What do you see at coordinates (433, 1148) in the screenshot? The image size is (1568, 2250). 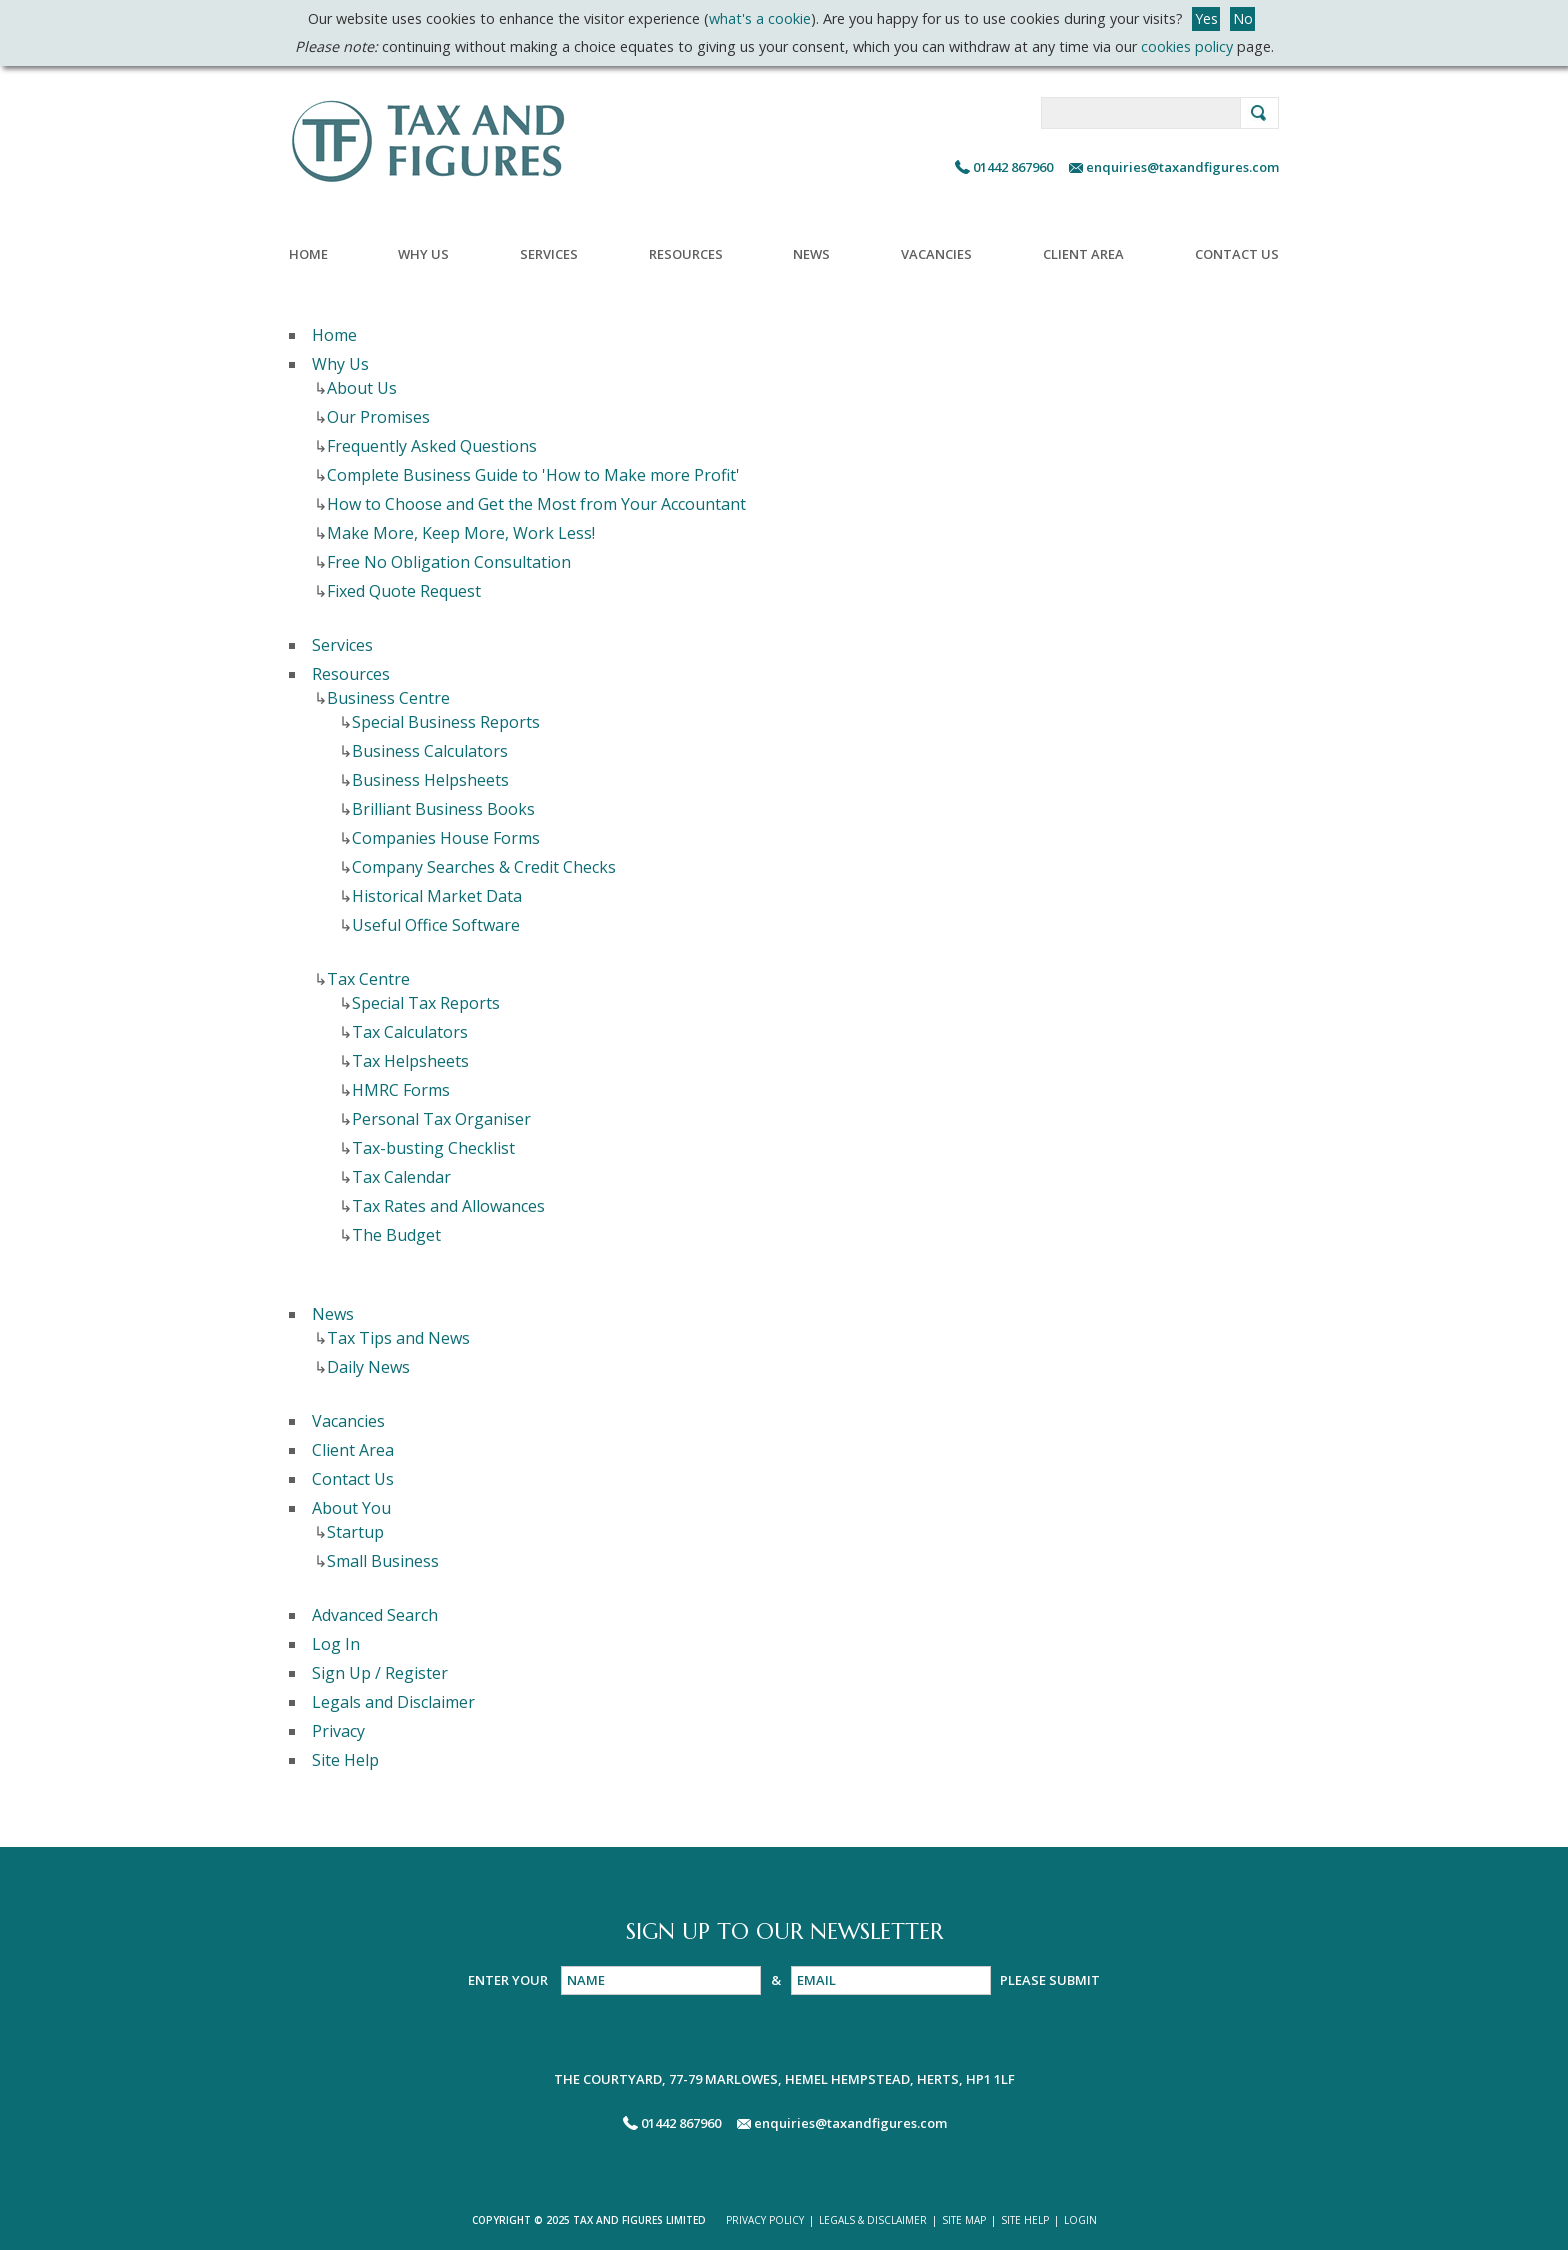 I see `Tax-busting Checklist` at bounding box center [433, 1148].